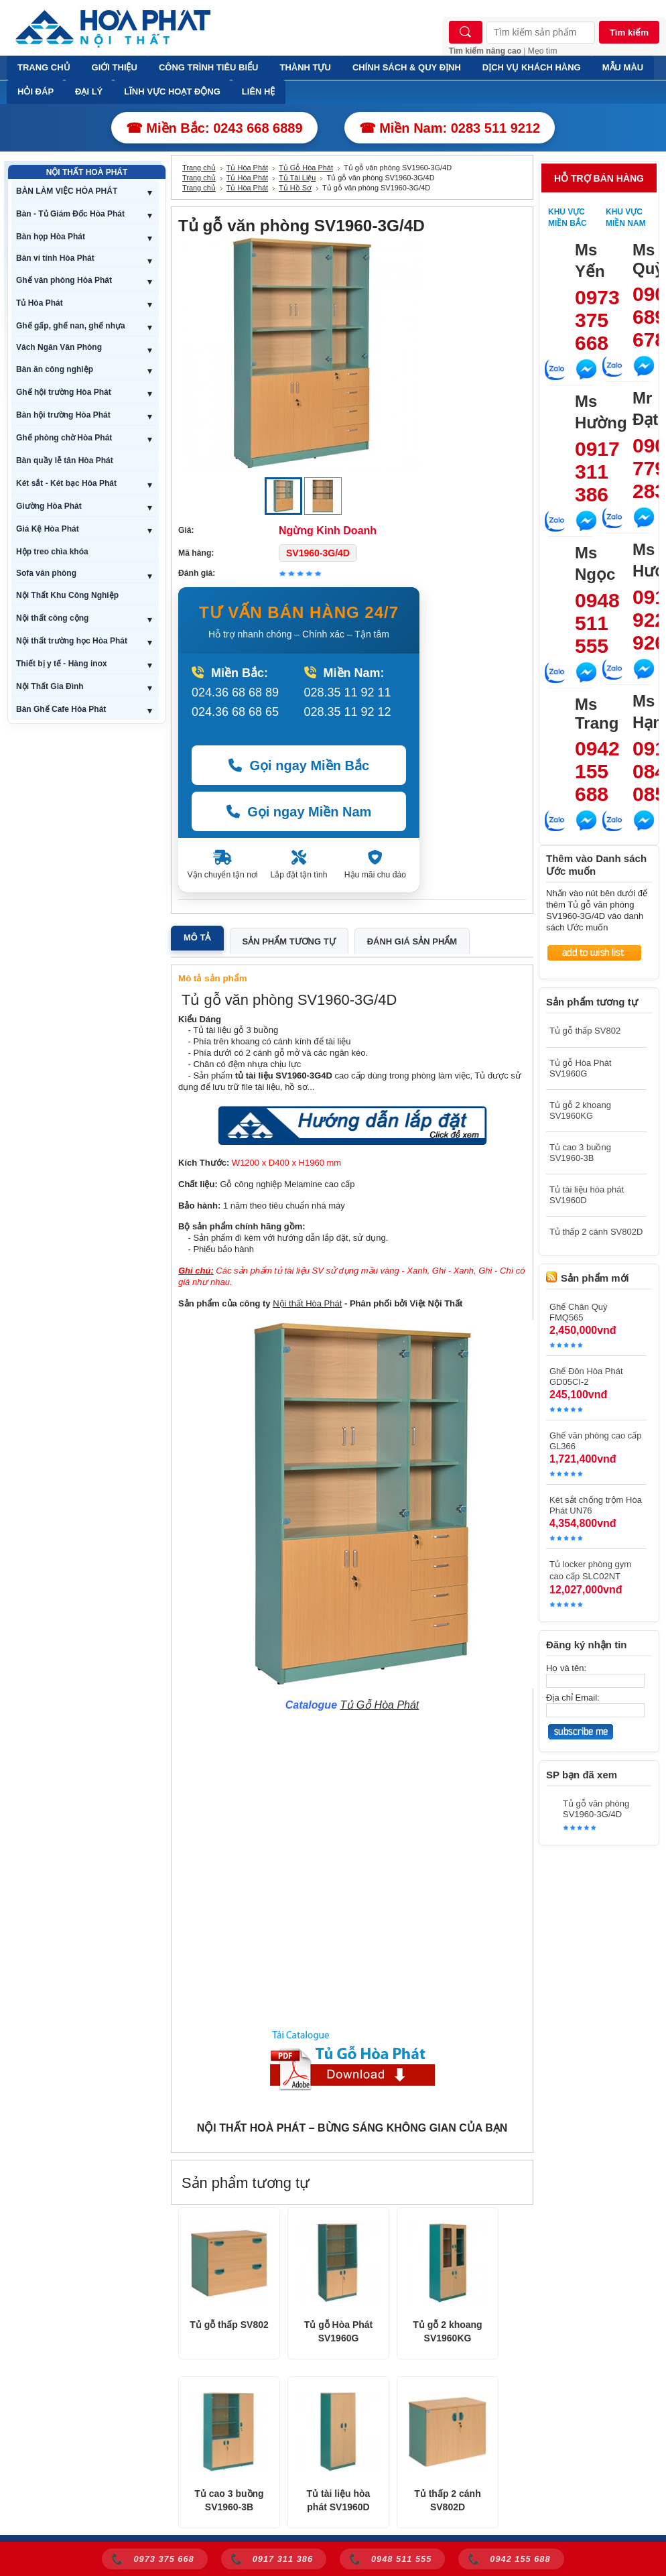  Describe the element at coordinates (307, 1303) in the screenshot. I see `Nội thất Hòa Phát` at that location.